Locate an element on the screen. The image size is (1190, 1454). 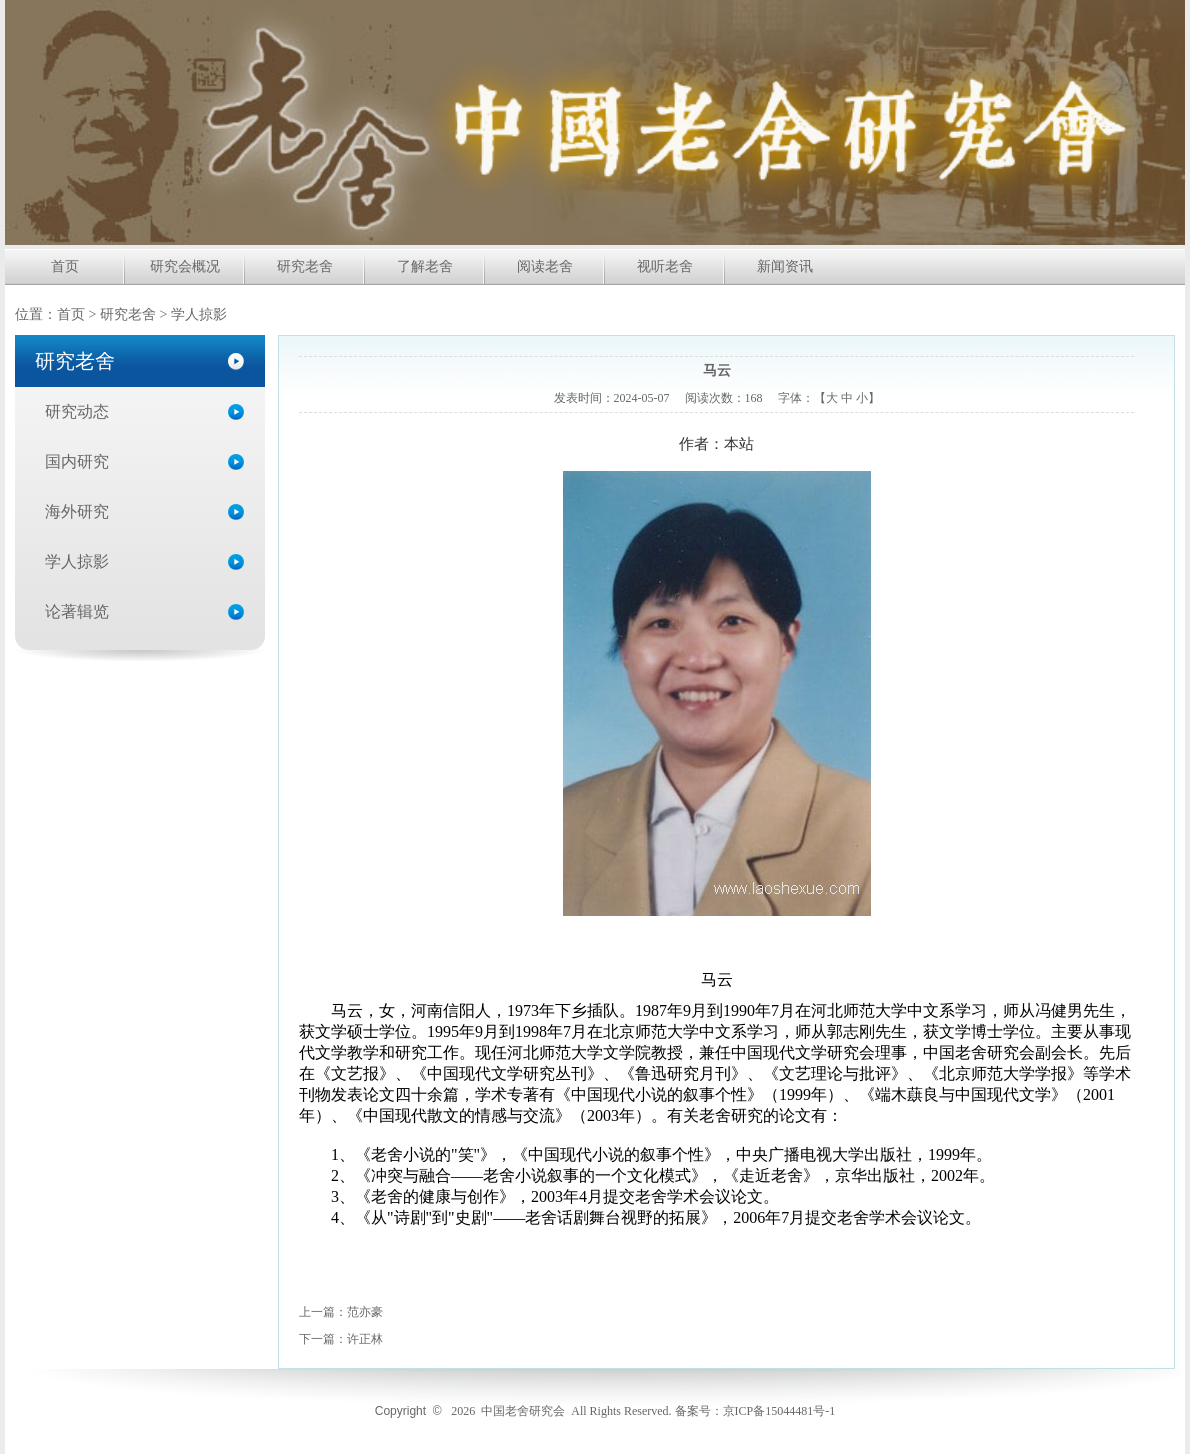
许正林 is located at coordinates (365, 1339).